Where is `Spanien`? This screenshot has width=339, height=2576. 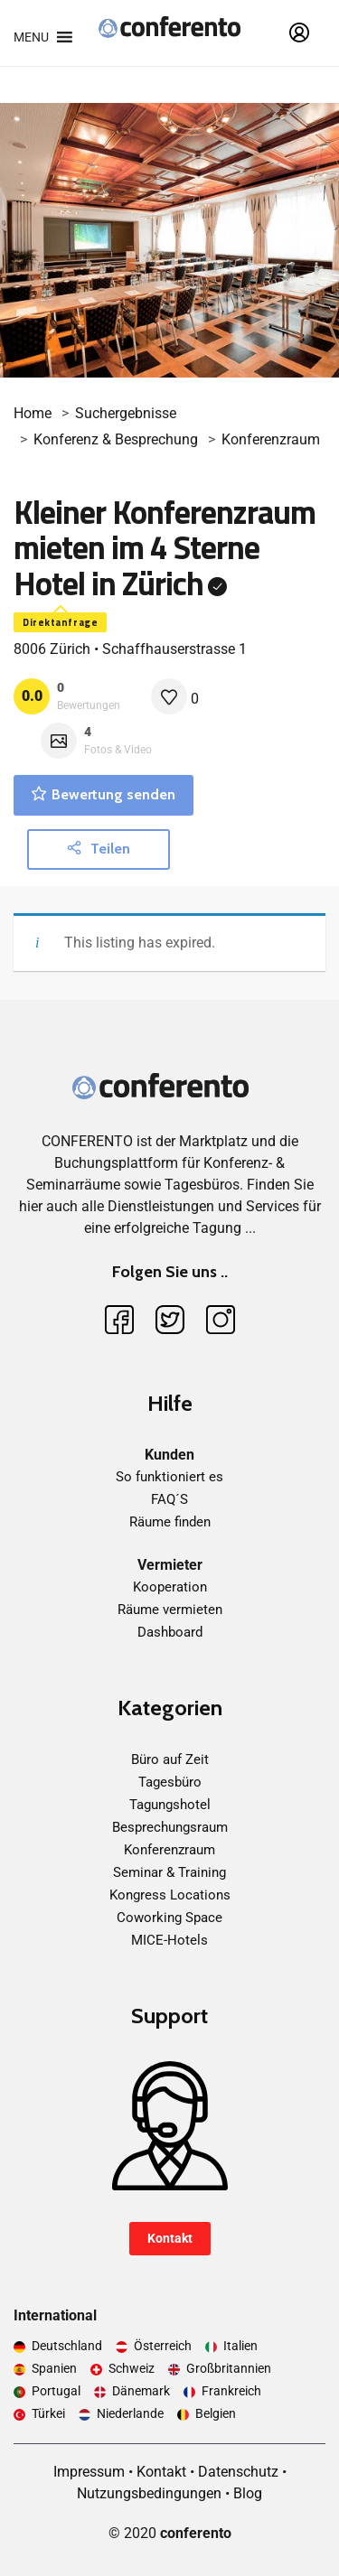
Spanien is located at coordinates (54, 2368).